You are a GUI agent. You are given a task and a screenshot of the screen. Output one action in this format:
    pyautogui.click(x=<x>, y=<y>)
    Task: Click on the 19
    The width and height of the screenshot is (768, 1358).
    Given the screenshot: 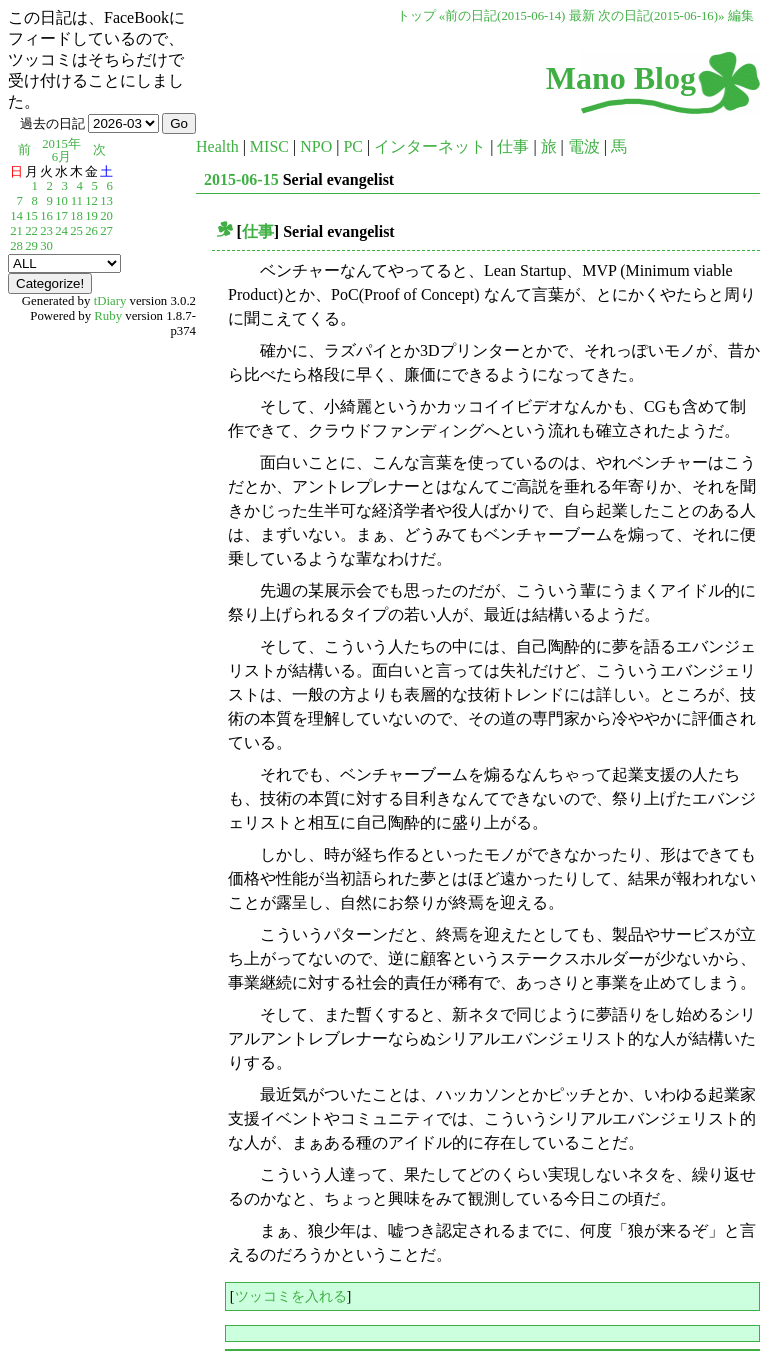 What is the action you would take?
    pyautogui.click(x=91, y=216)
    